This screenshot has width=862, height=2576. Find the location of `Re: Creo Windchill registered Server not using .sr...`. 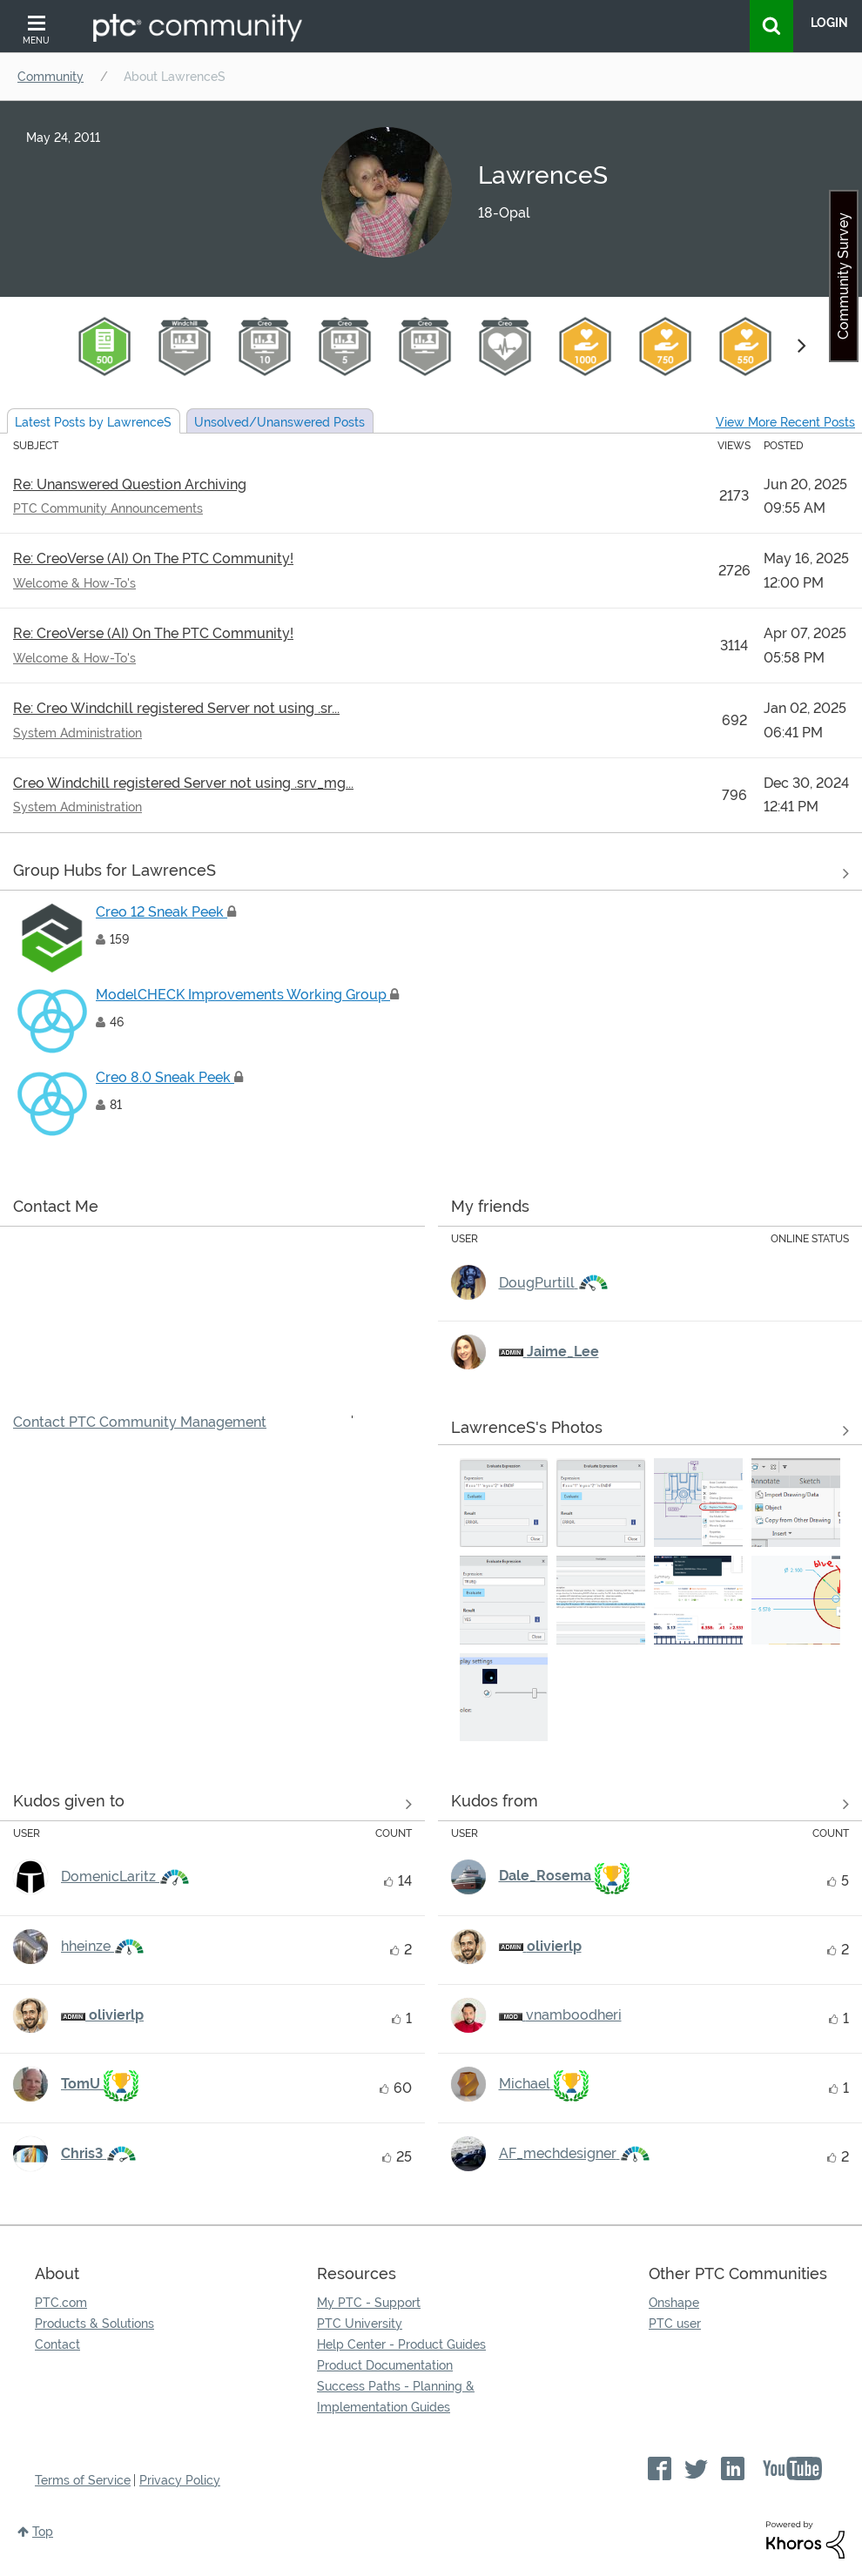

Re: Creo Windchill registered Server not using .sr... is located at coordinates (176, 708).